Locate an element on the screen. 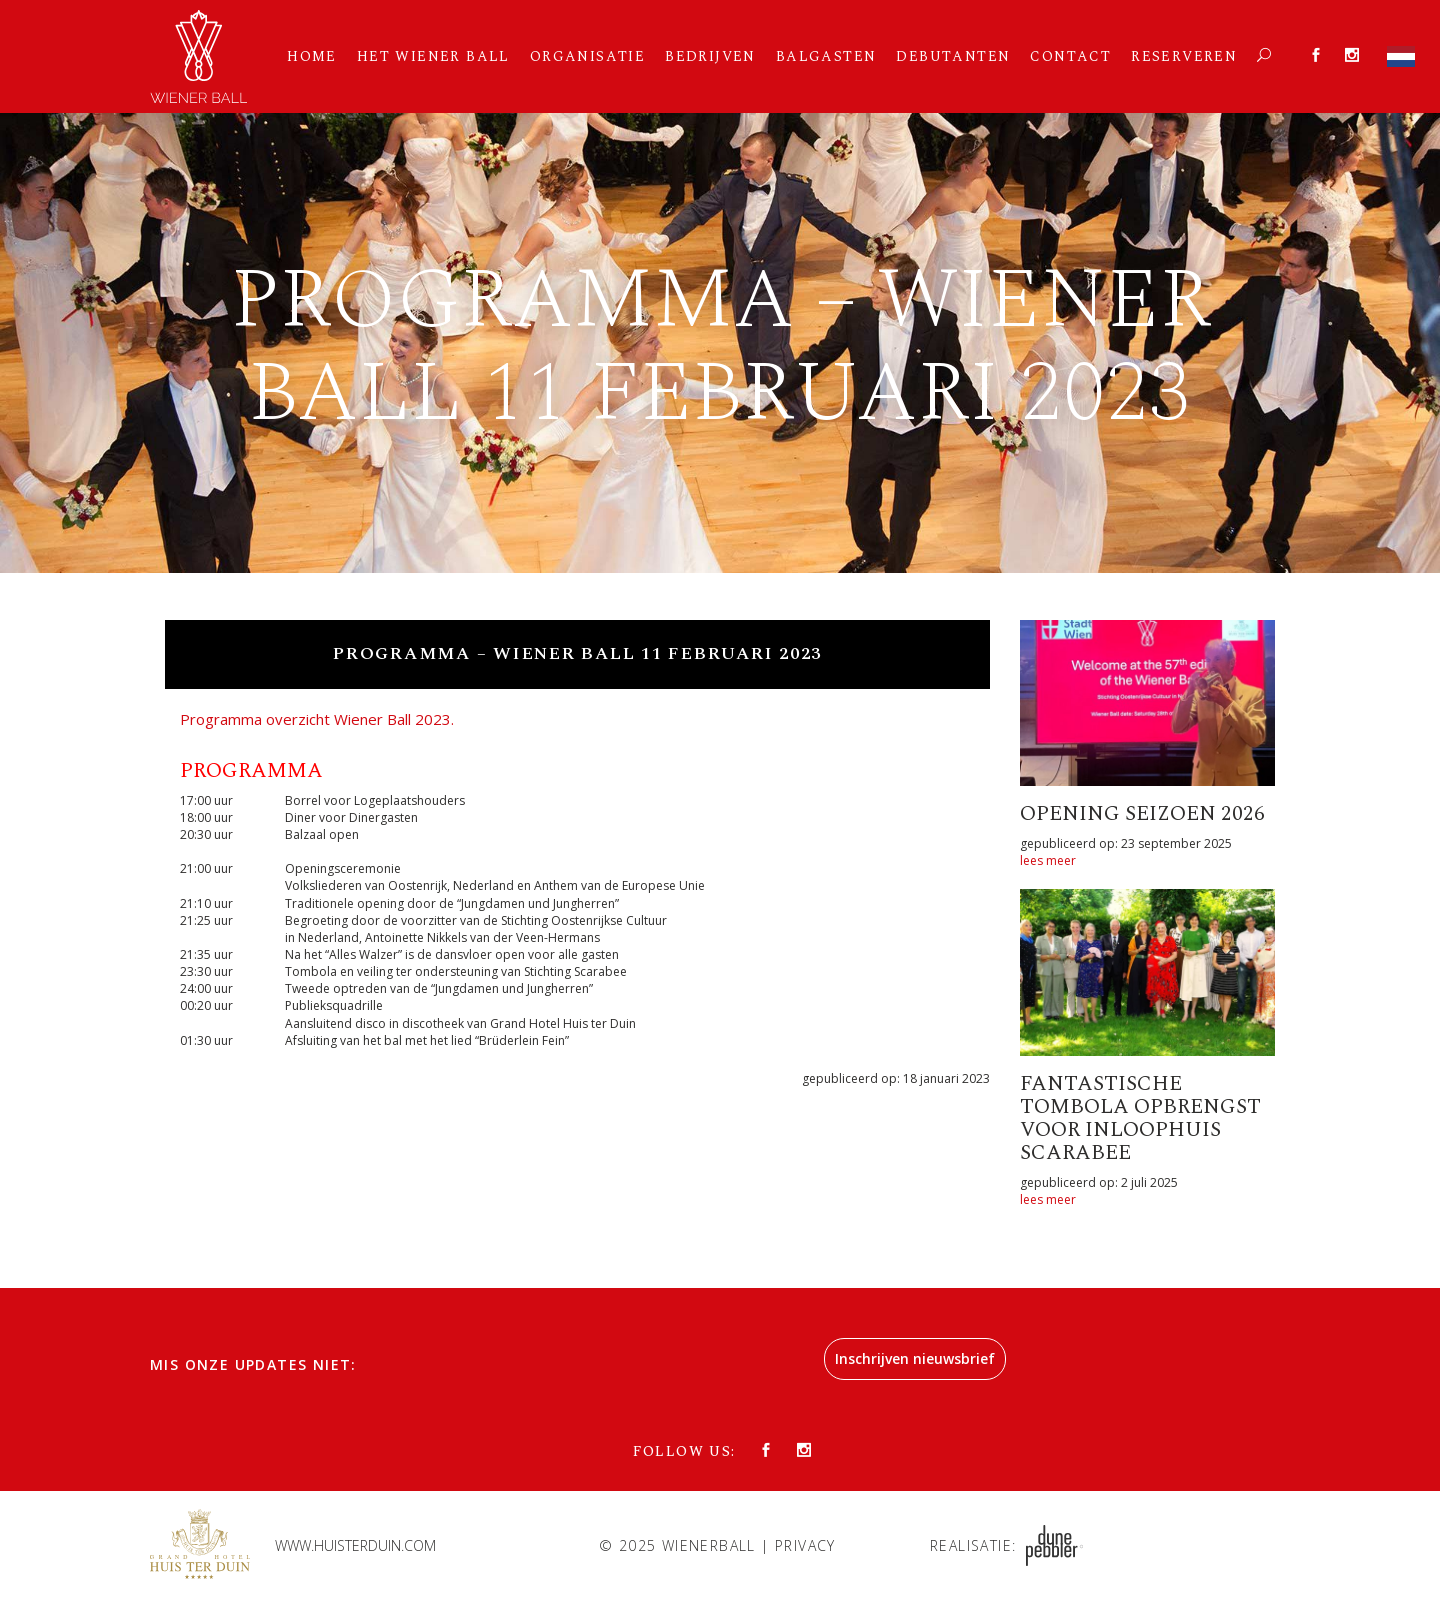 This screenshot has width=1440, height=1621. Debutanten is located at coordinates (953, 56).